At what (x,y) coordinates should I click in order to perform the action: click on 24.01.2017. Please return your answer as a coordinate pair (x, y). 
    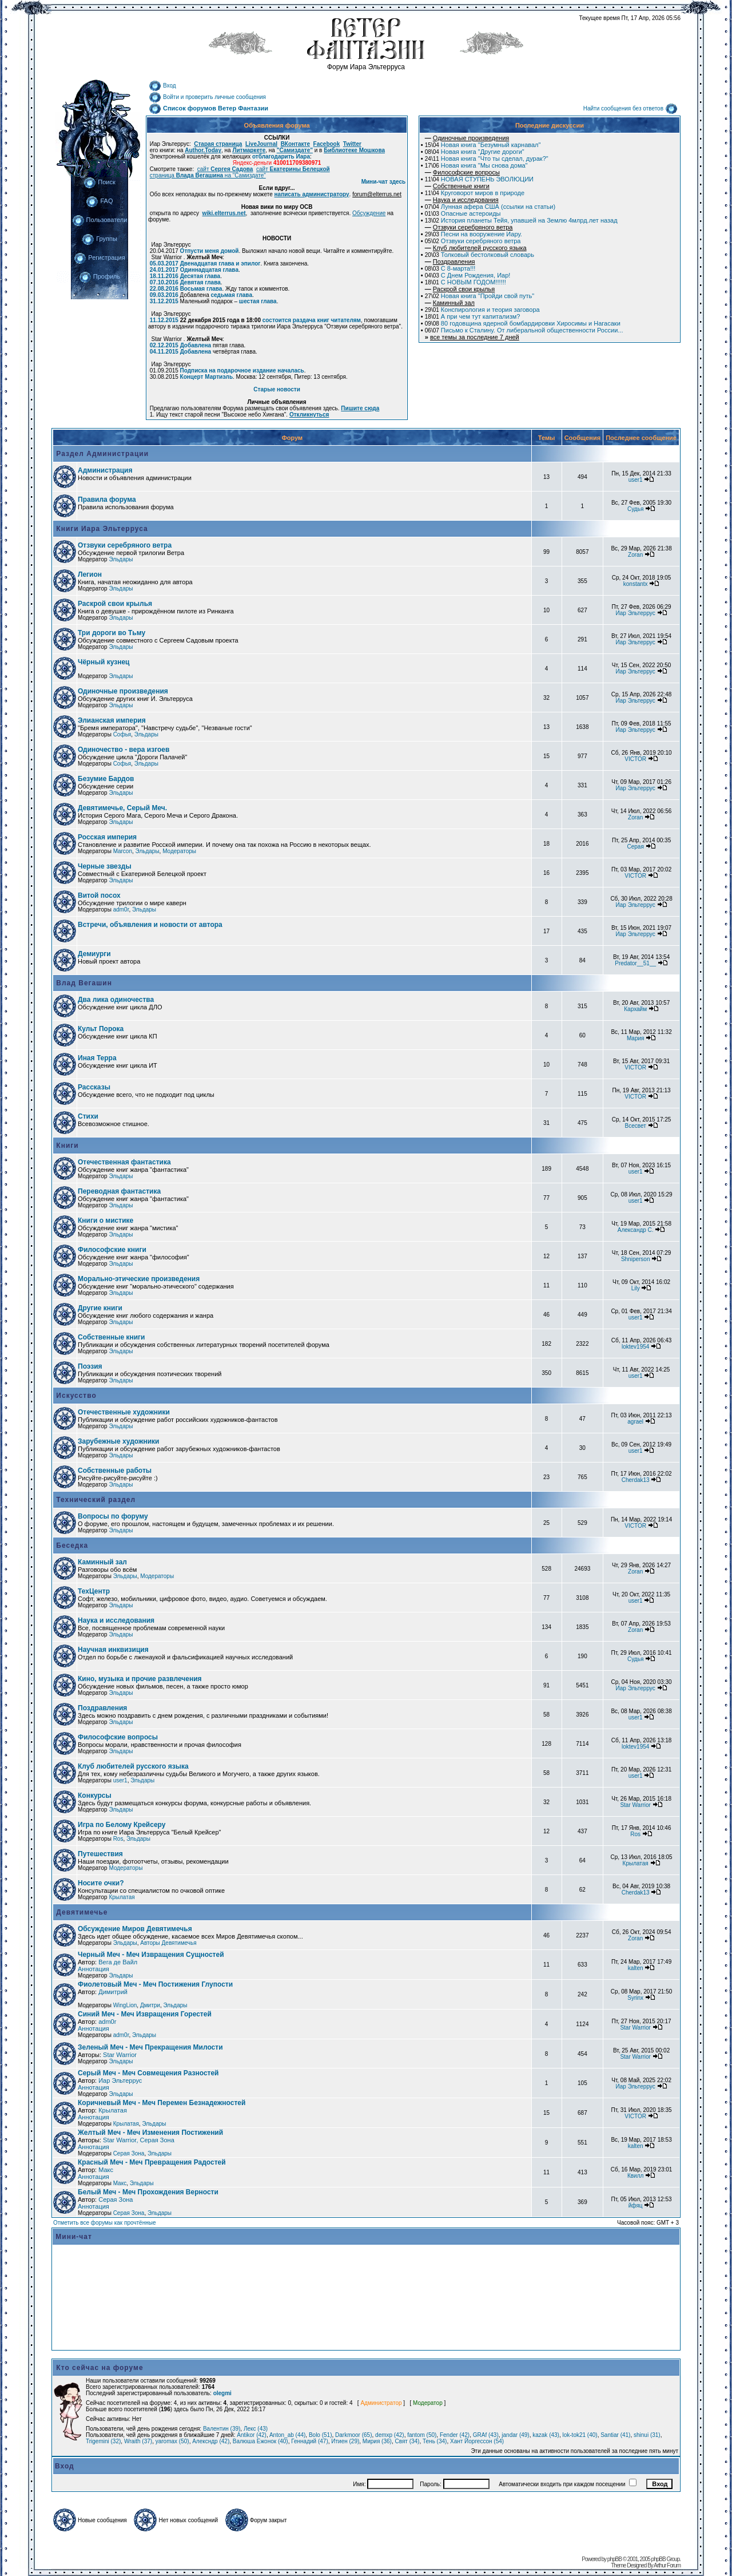
    Looking at the image, I should click on (164, 270).